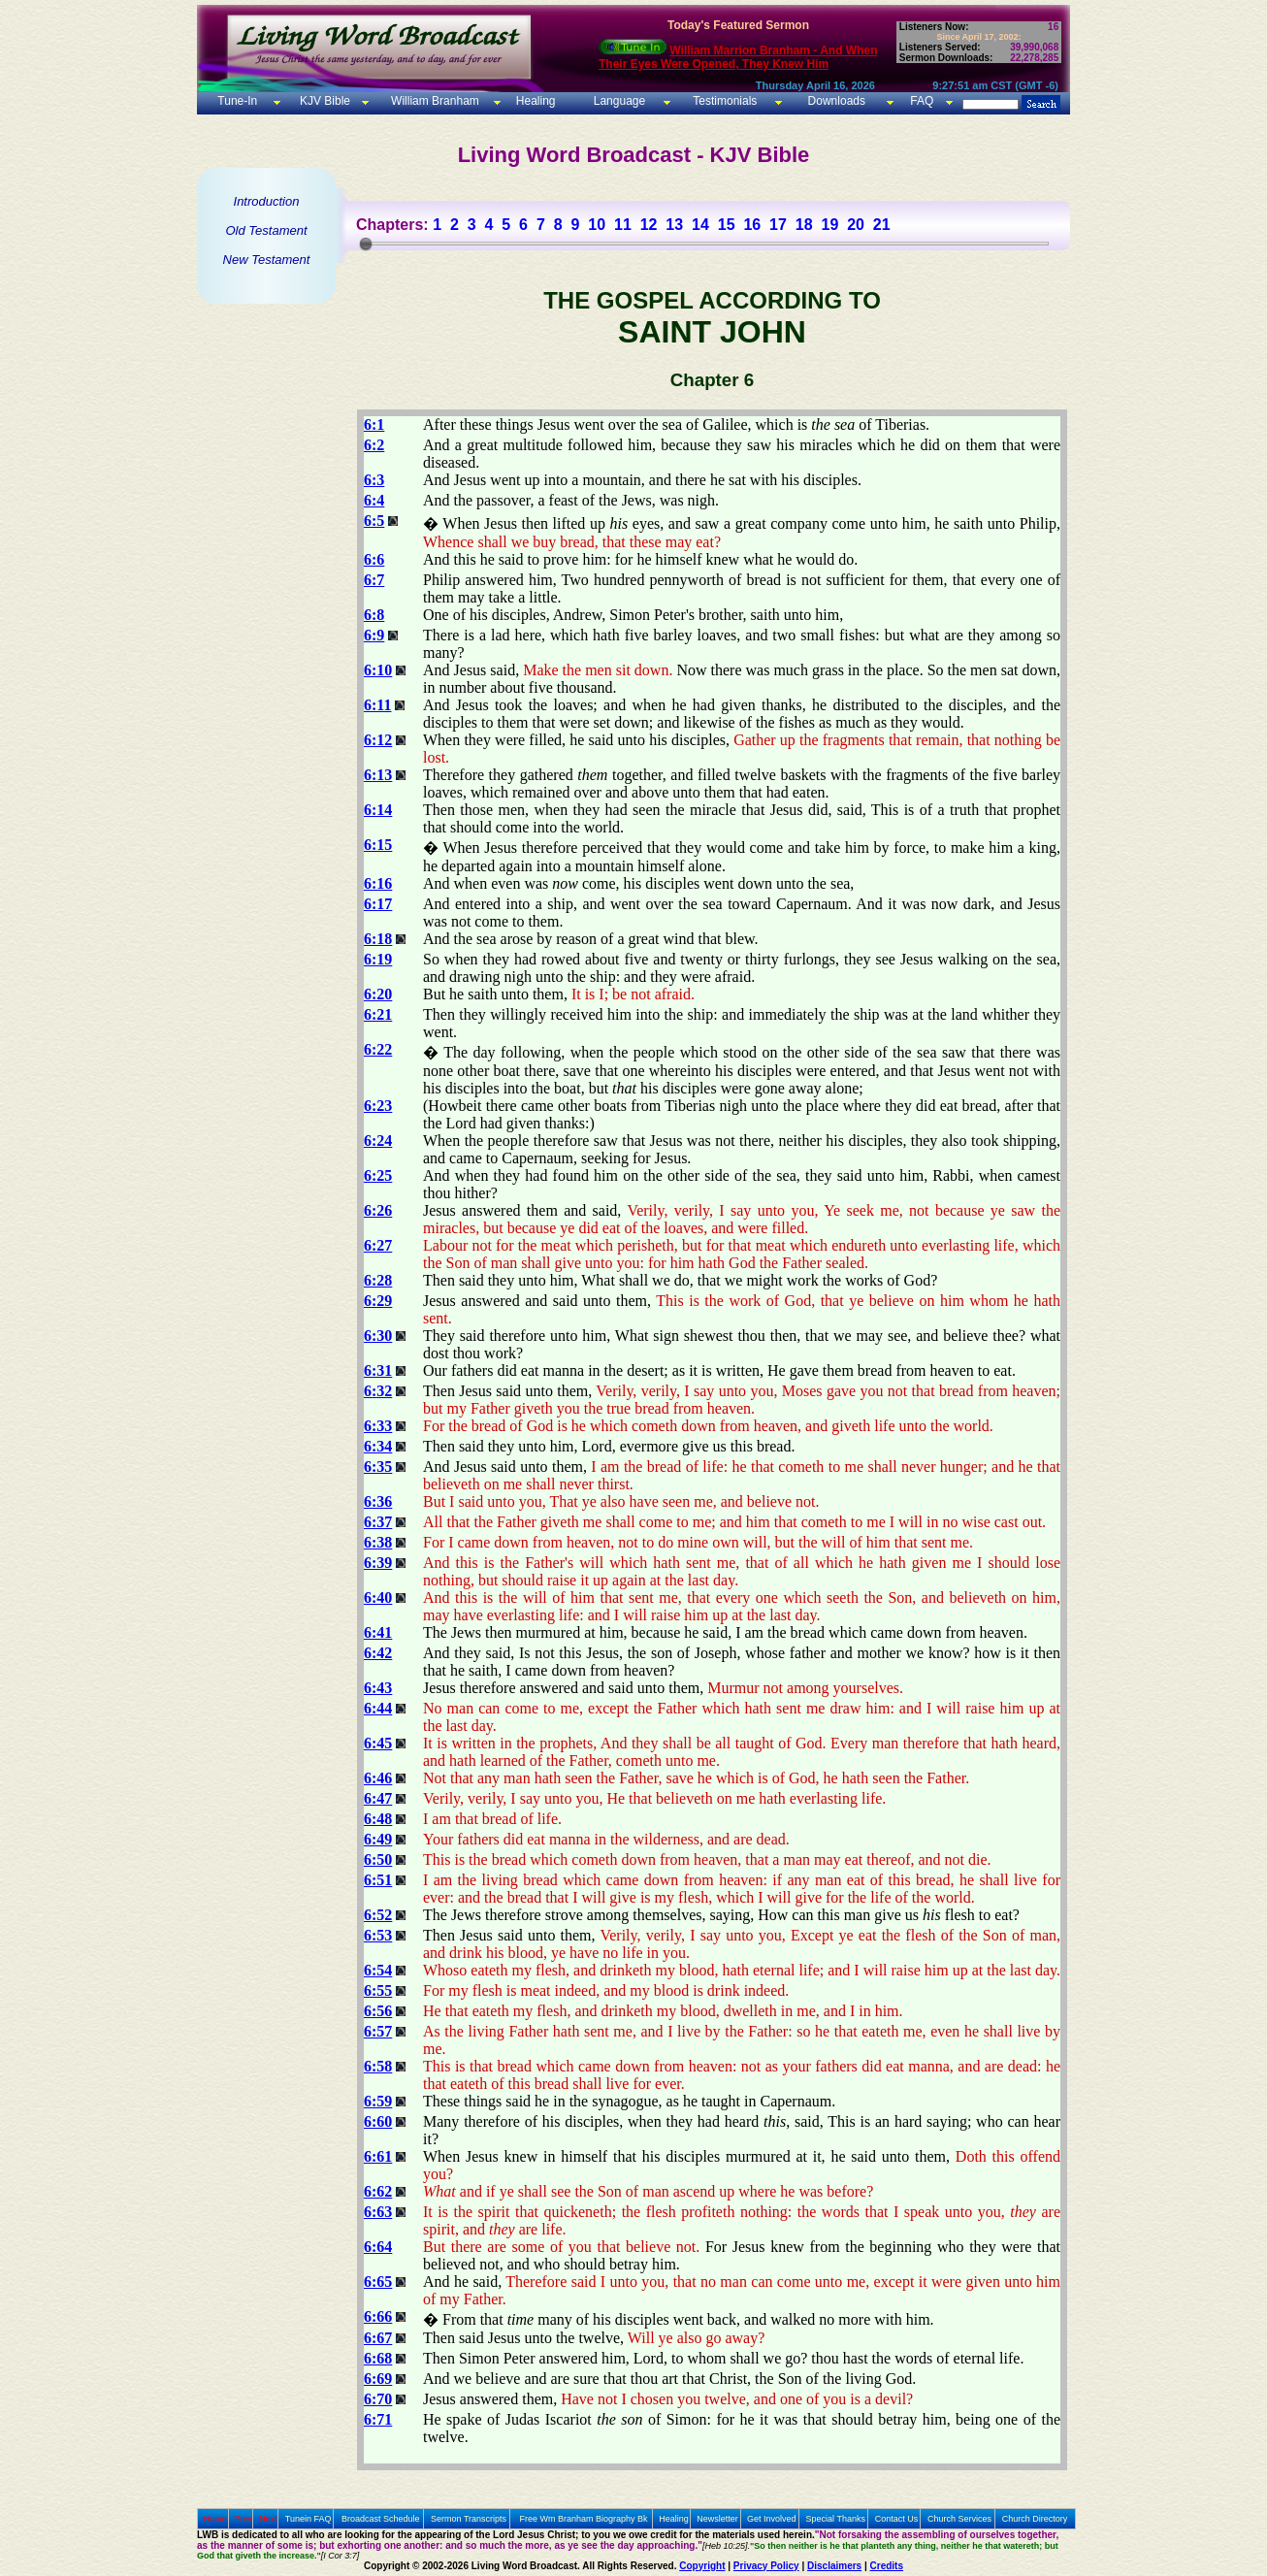  What do you see at coordinates (836, 101) in the screenshot?
I see `Downloads` at bounding box center [836, 101].